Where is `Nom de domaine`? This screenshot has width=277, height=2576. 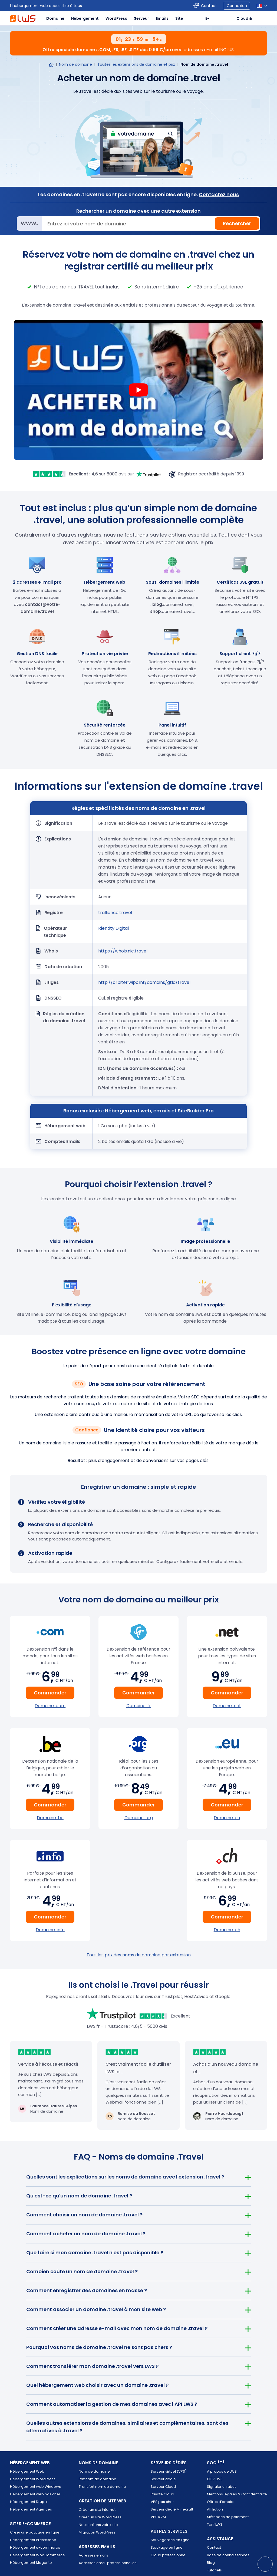 Nom de domaine is located at coordinates (75, 64).